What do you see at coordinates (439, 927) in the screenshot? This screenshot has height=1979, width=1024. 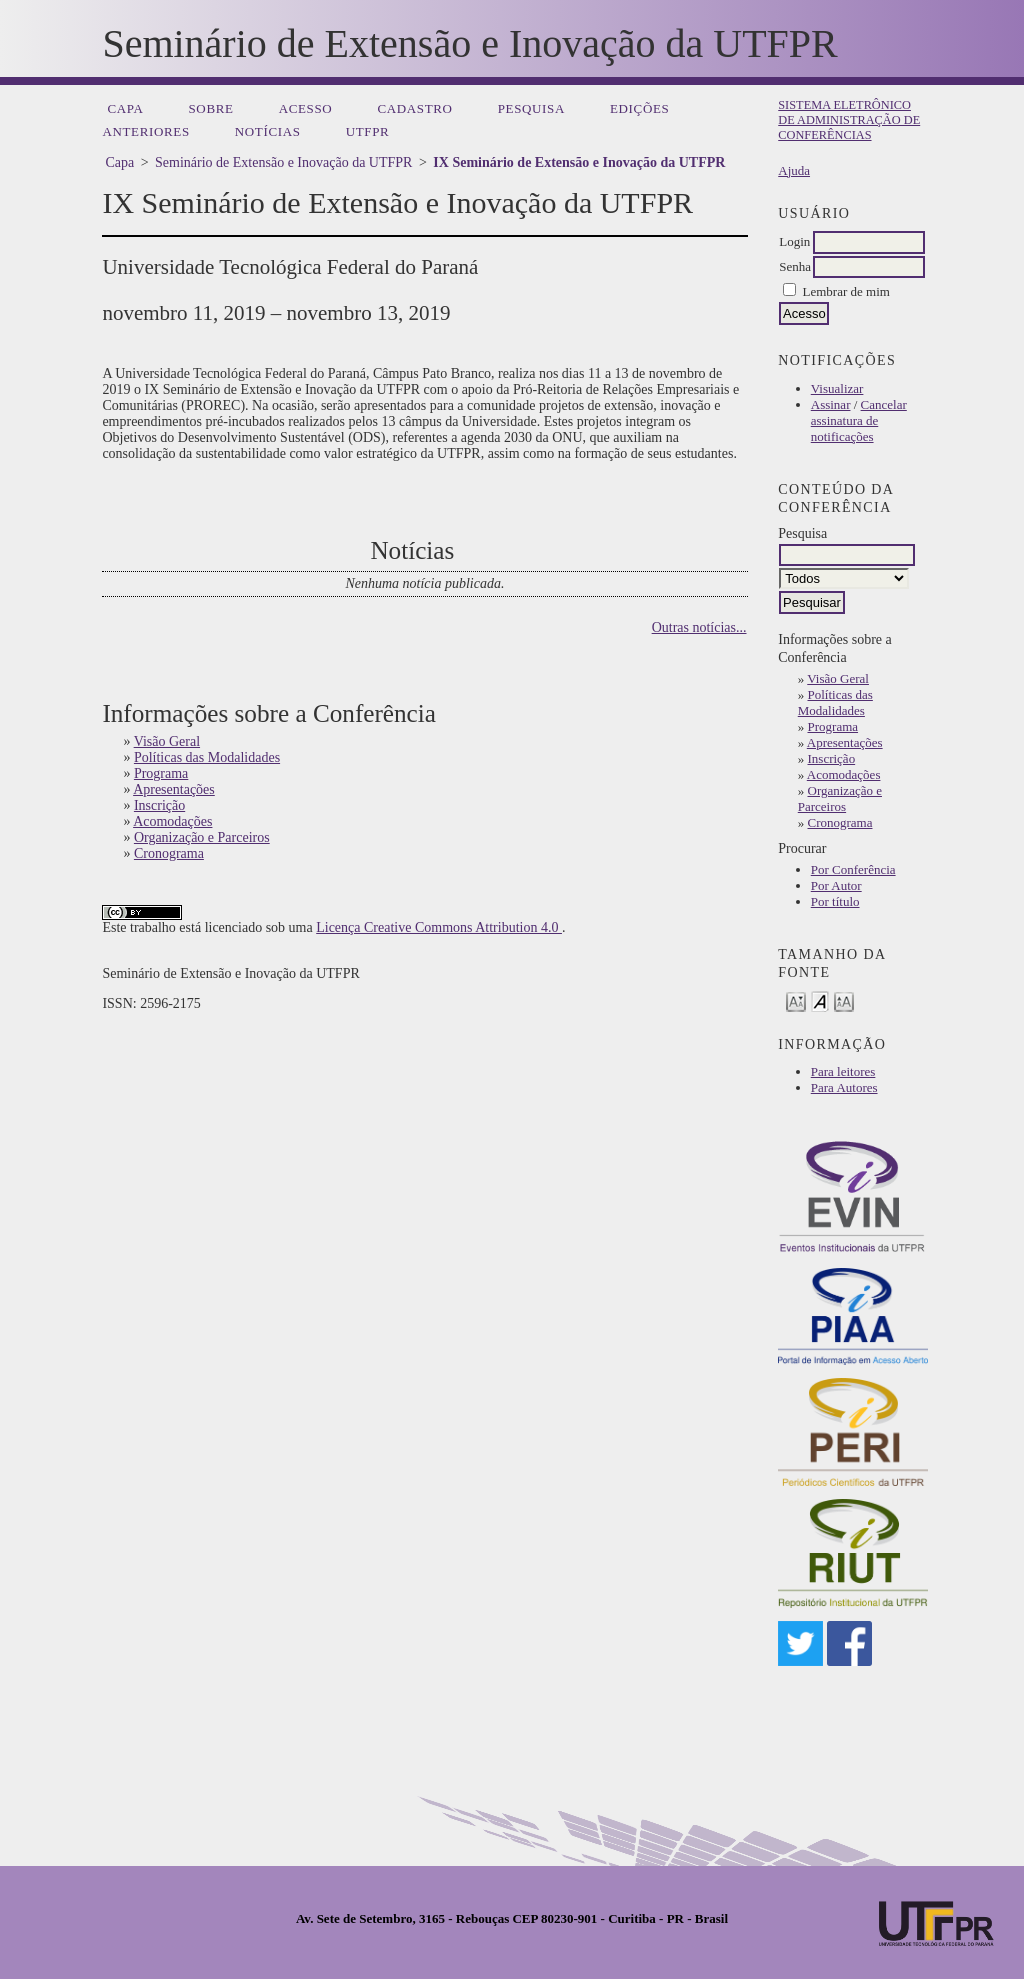 I see `Licença Creative Commons Attribution 4.0` at bounding box center [439, 927].